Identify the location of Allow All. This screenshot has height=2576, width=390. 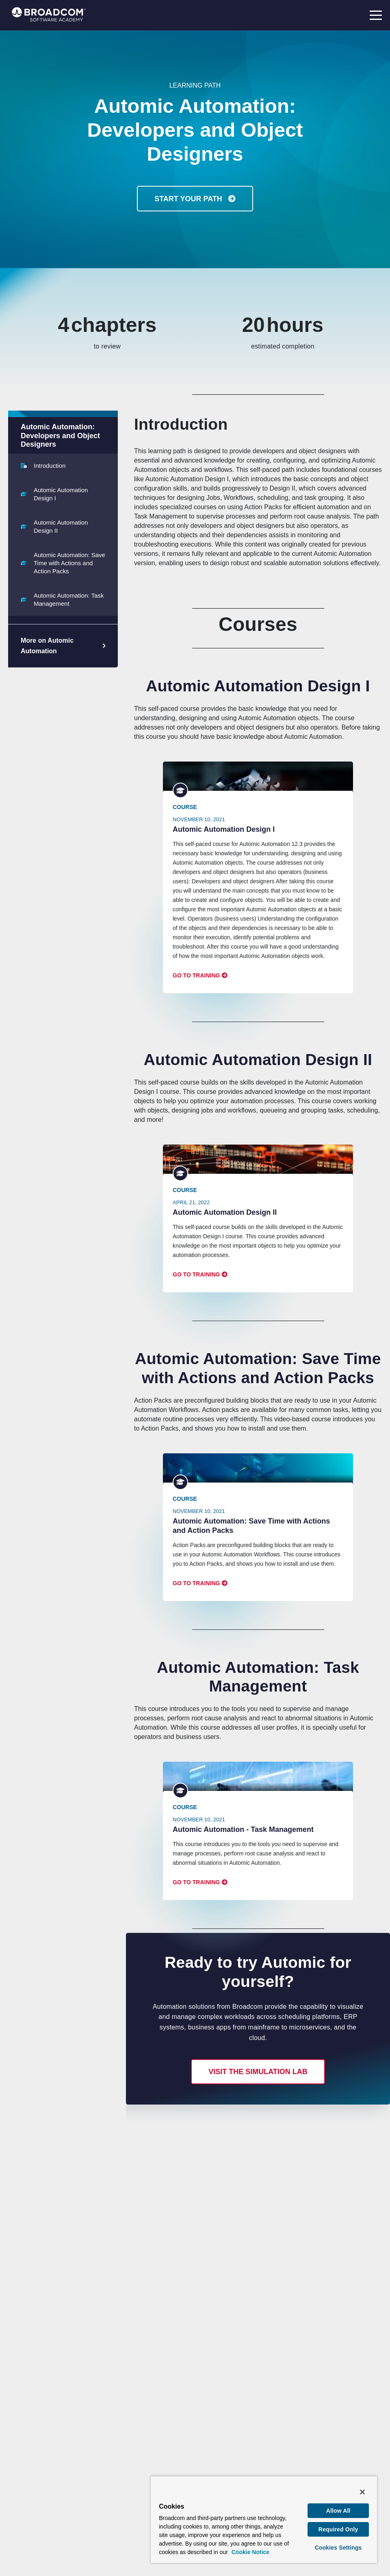
(338, 2510).